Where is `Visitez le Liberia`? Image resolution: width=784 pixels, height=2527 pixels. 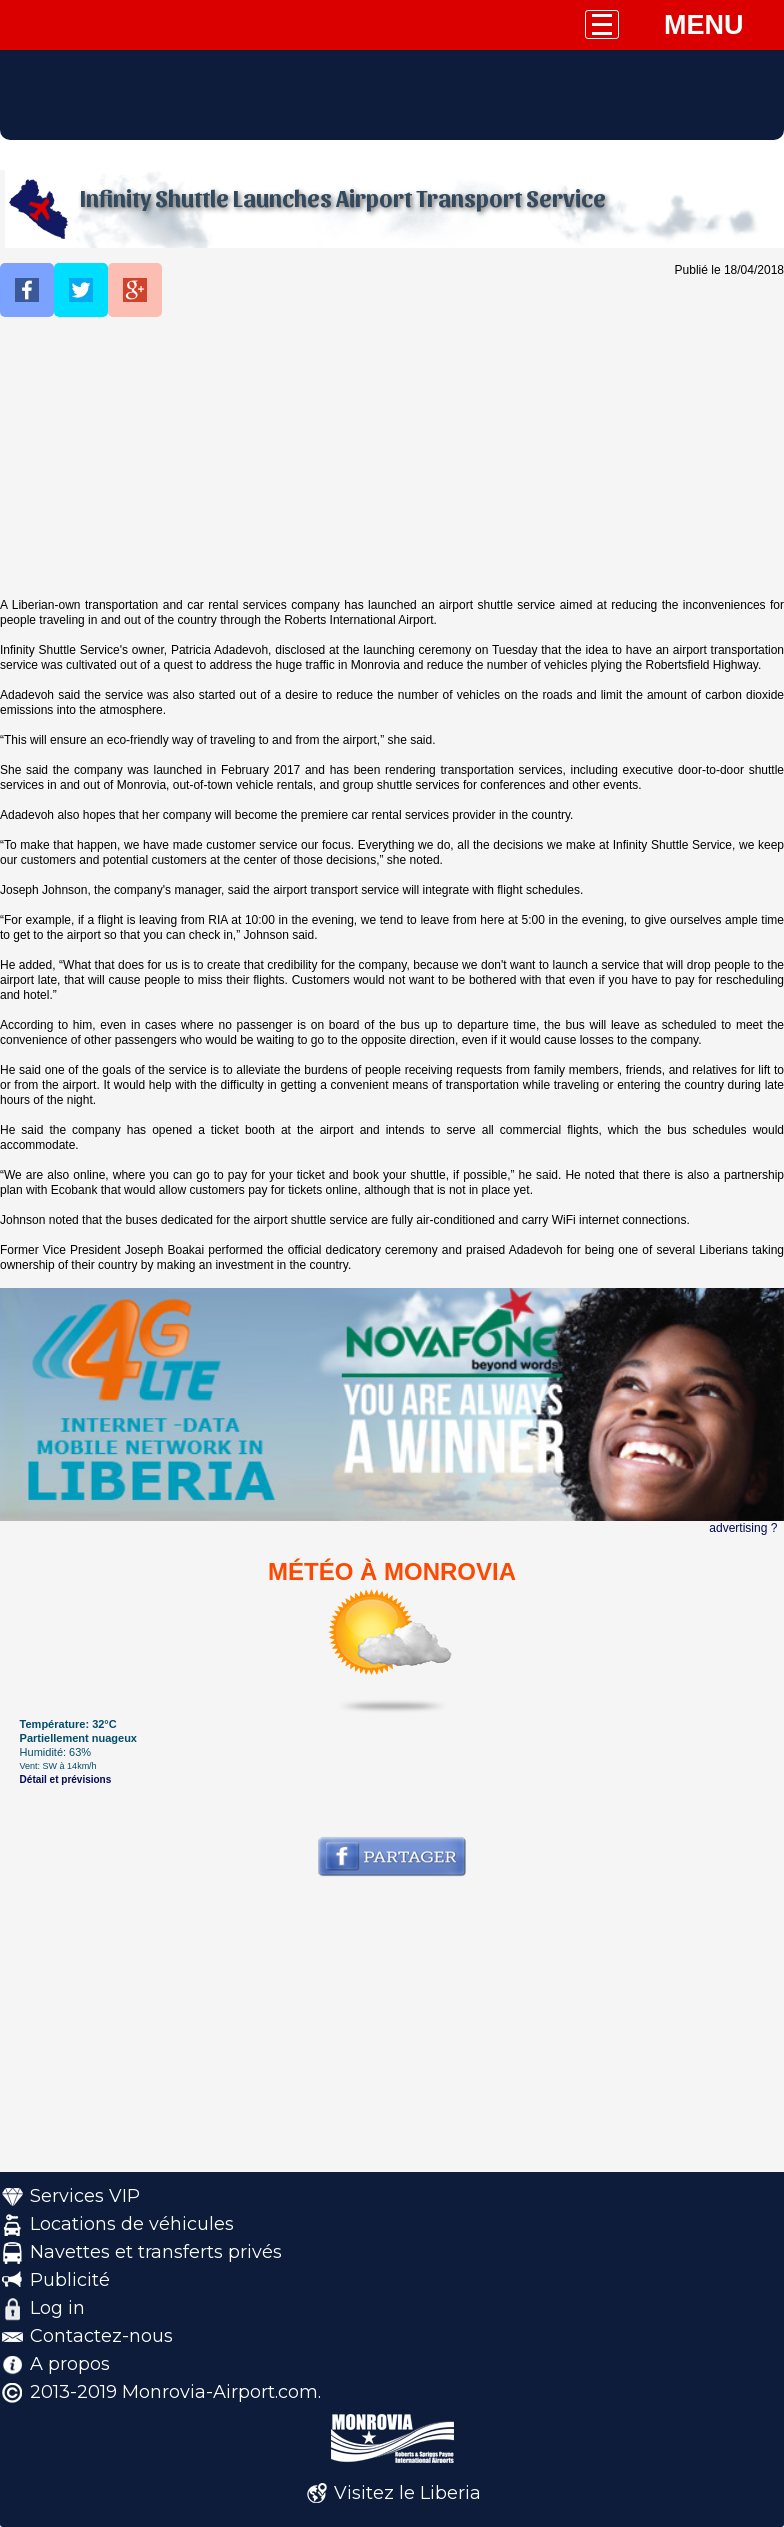
Visitez le Liberia is located at coordinates (407, 2493).